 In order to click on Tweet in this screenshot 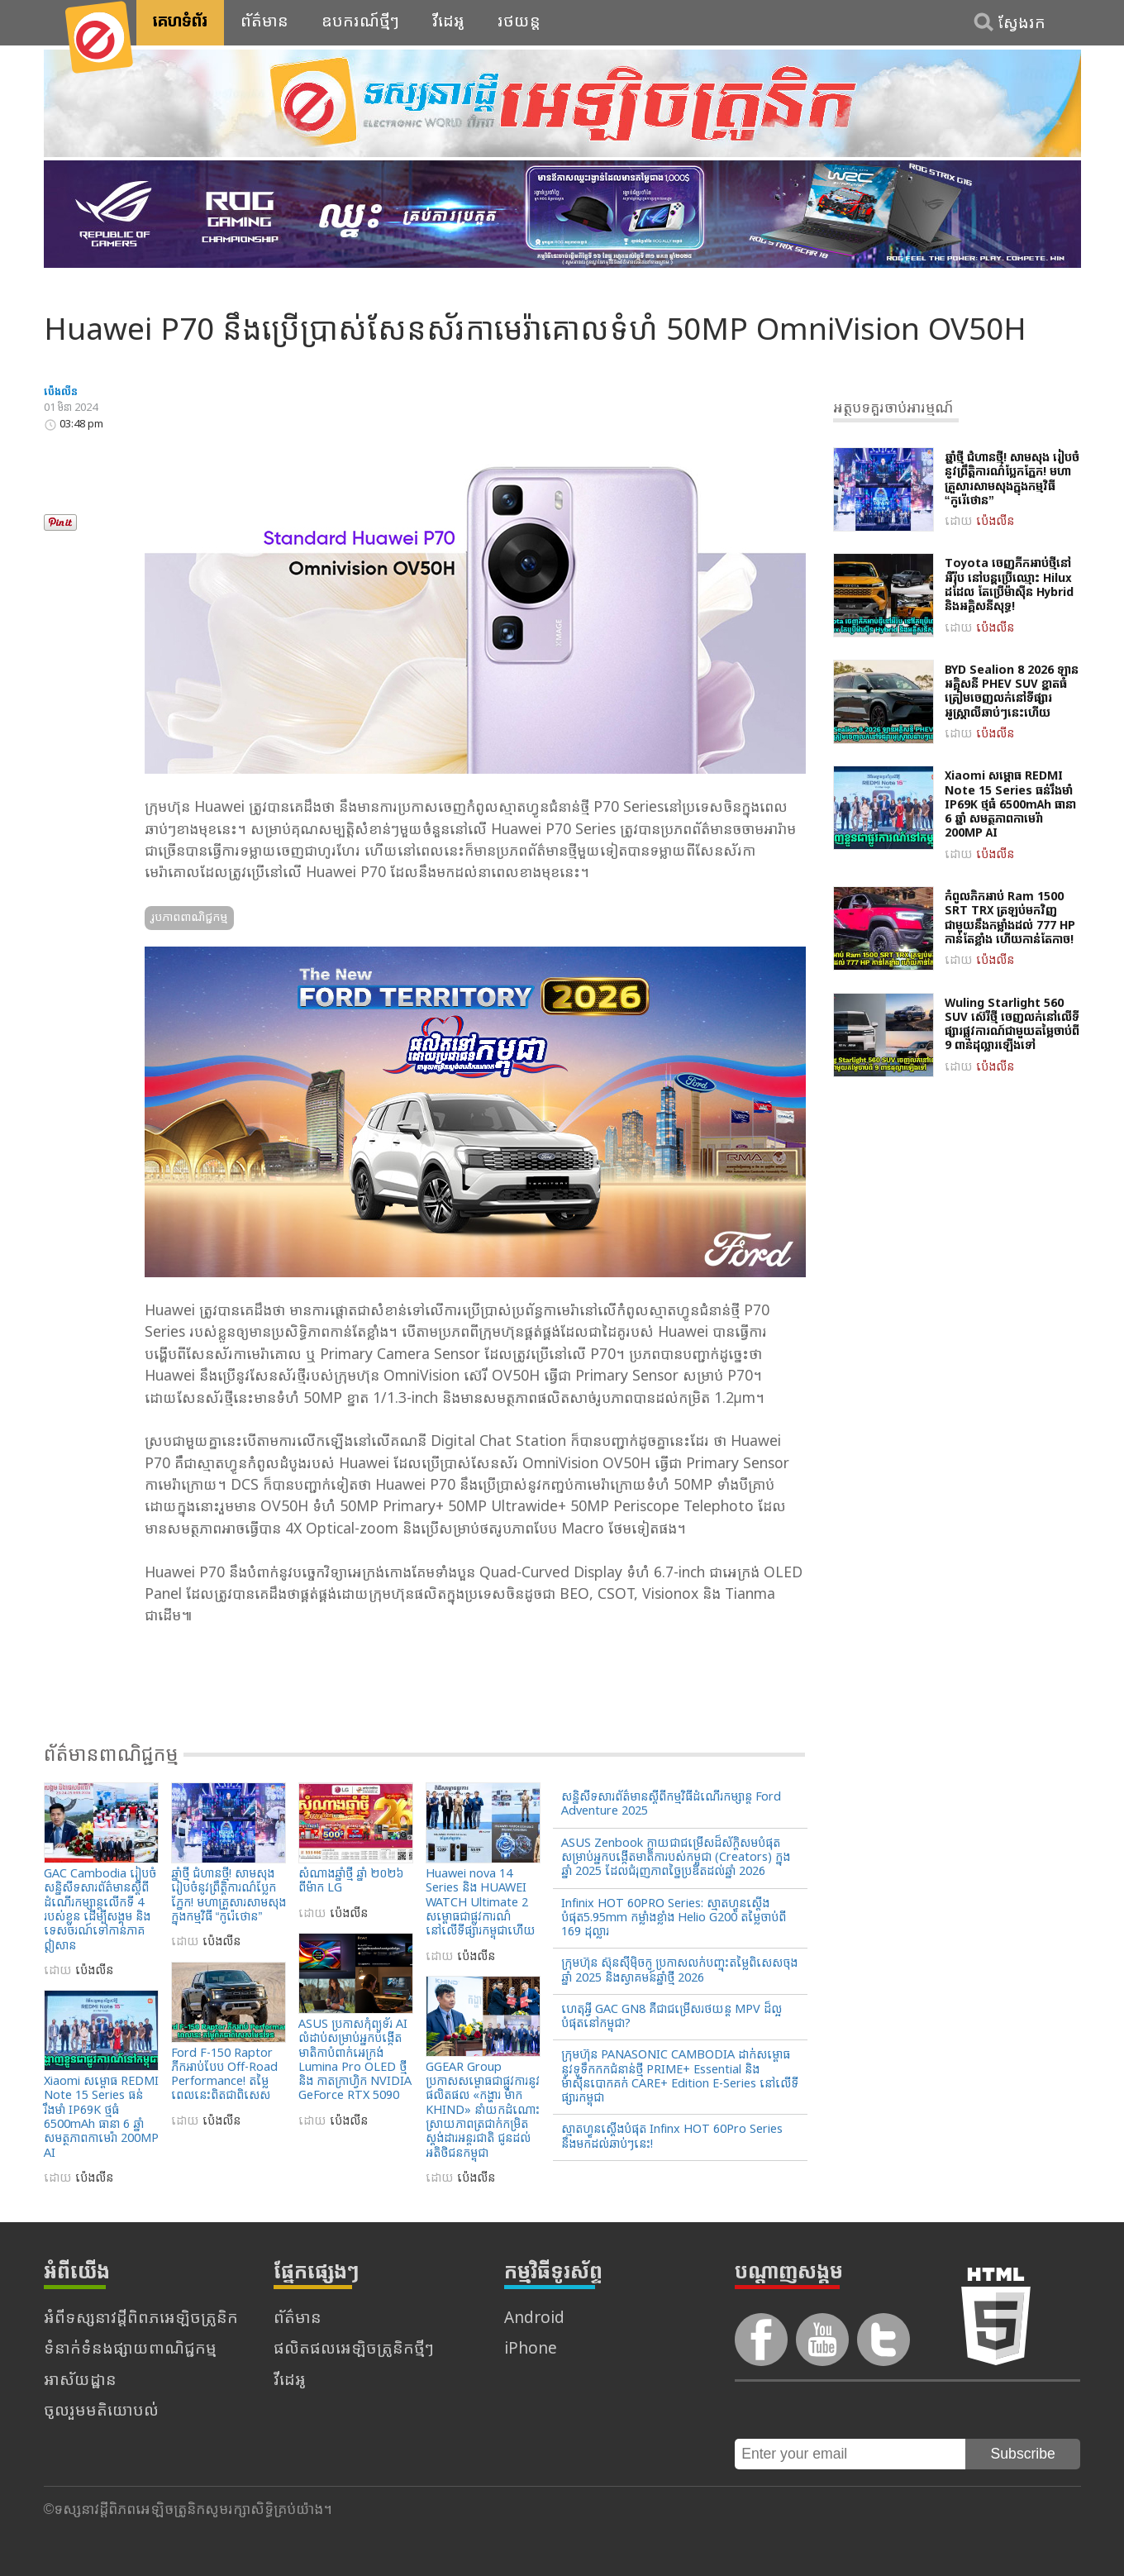, I will do `click(63, 492)`.